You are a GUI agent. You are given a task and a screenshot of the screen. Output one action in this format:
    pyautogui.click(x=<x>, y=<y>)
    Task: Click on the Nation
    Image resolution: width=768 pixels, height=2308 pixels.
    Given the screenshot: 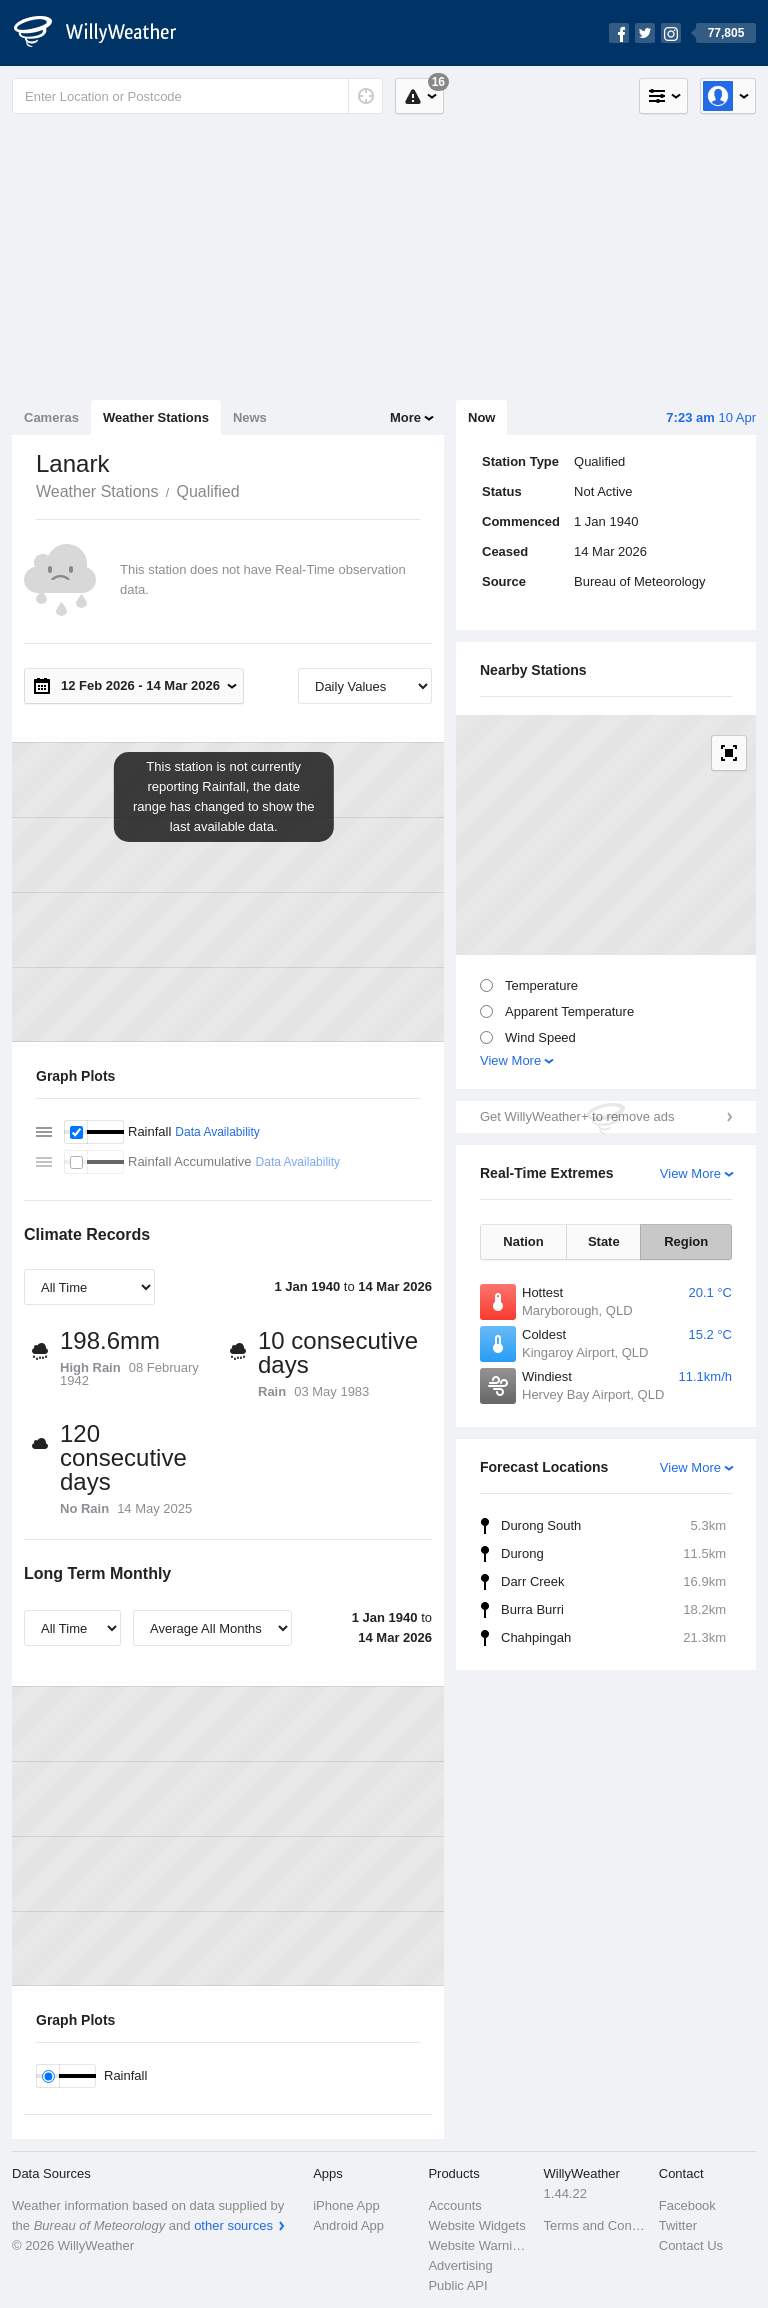 What is the action you would take?
    pyautogui.click(x=523, y=1241)
    